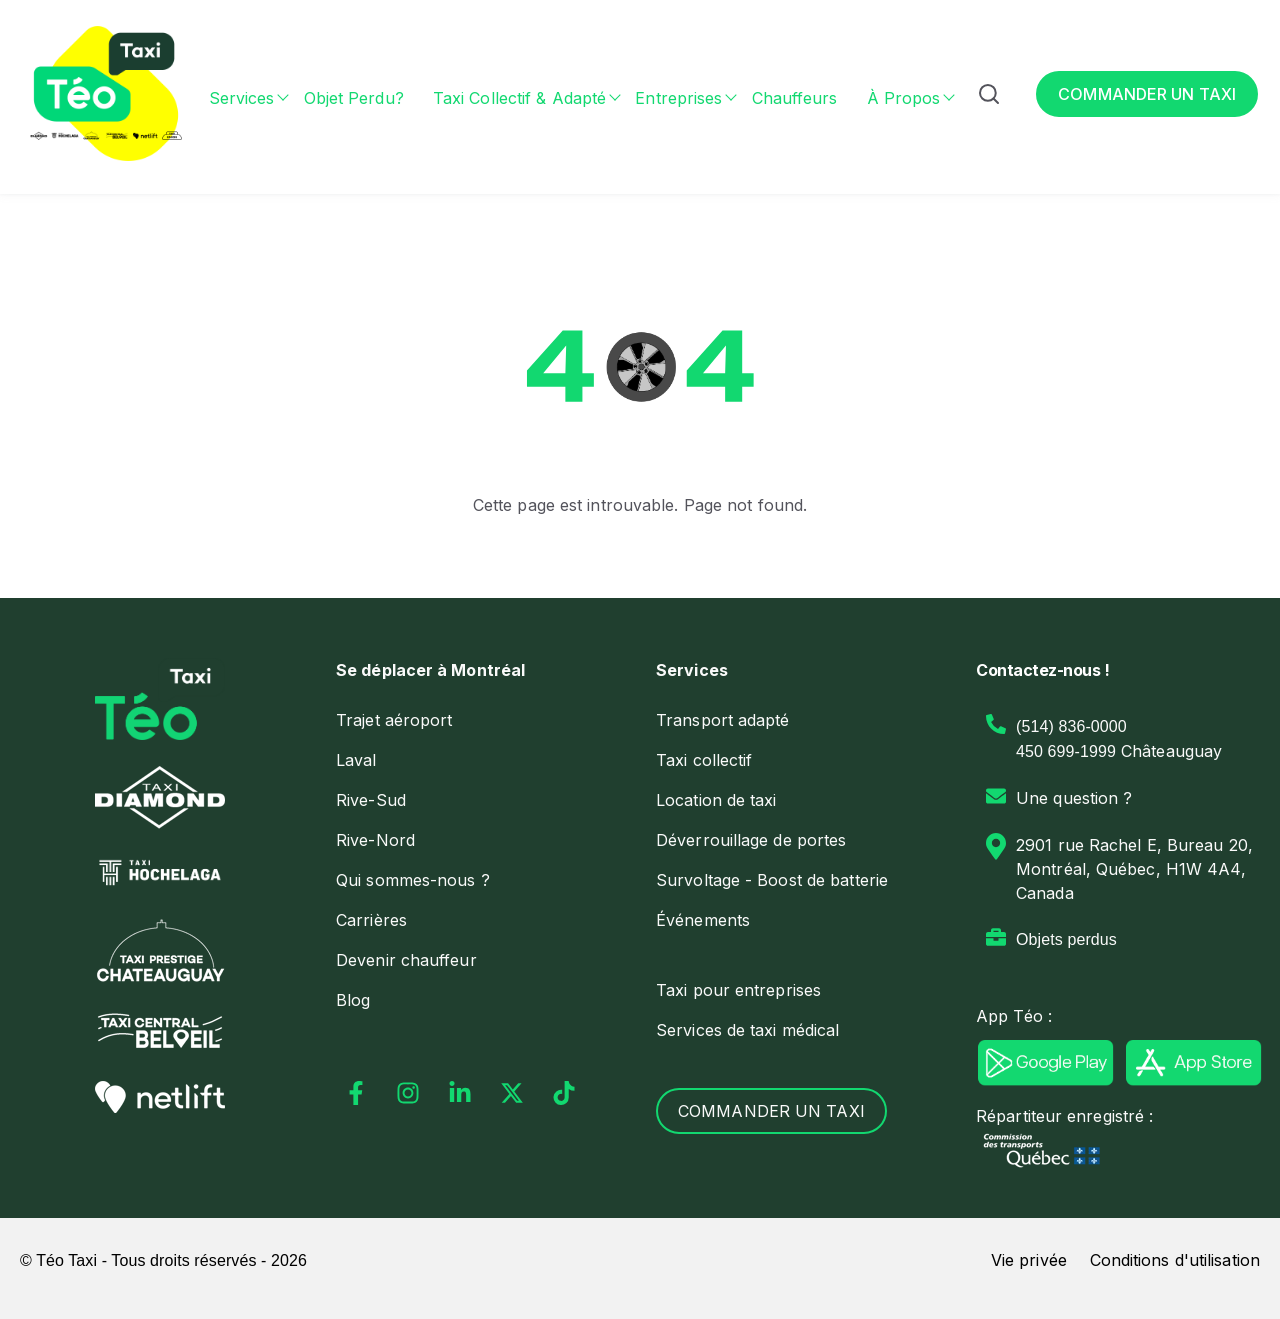 The width and height of the screenshot is (1280, 1319). What do you see at coordinates (747, 1030) in the screenshot?
I see `Services de taxi médical [menuitem]` at bounding box center [747, 1030].